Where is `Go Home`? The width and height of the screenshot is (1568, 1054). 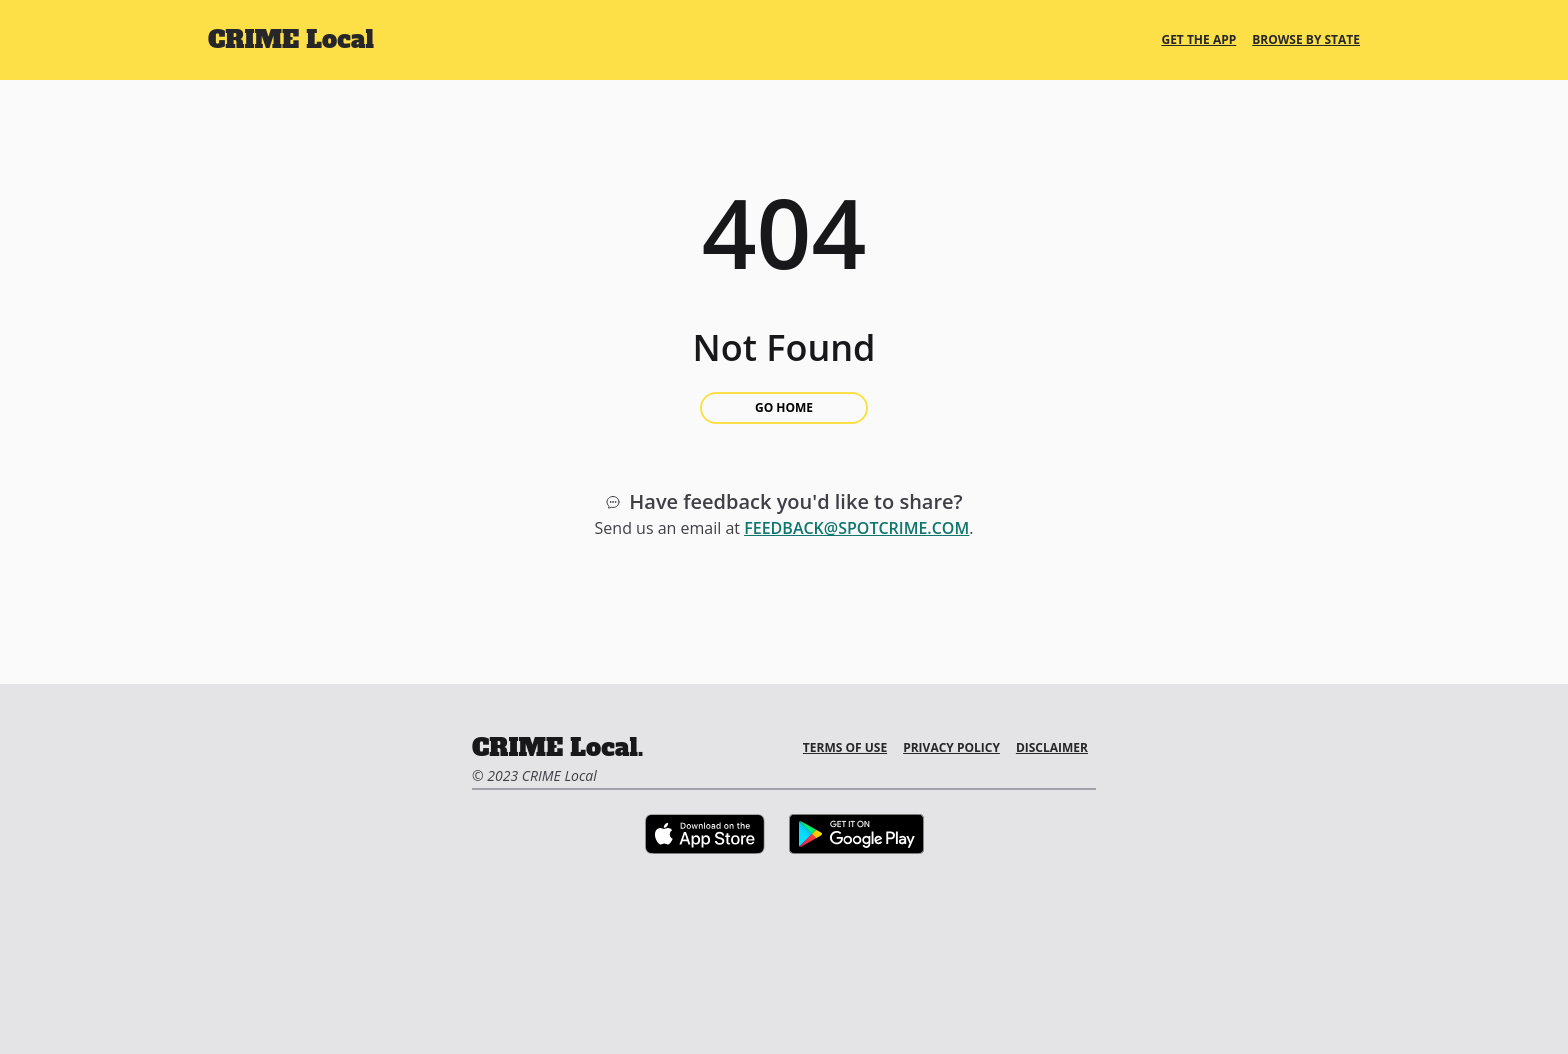 Go Home is located at coordinates (784, 407).